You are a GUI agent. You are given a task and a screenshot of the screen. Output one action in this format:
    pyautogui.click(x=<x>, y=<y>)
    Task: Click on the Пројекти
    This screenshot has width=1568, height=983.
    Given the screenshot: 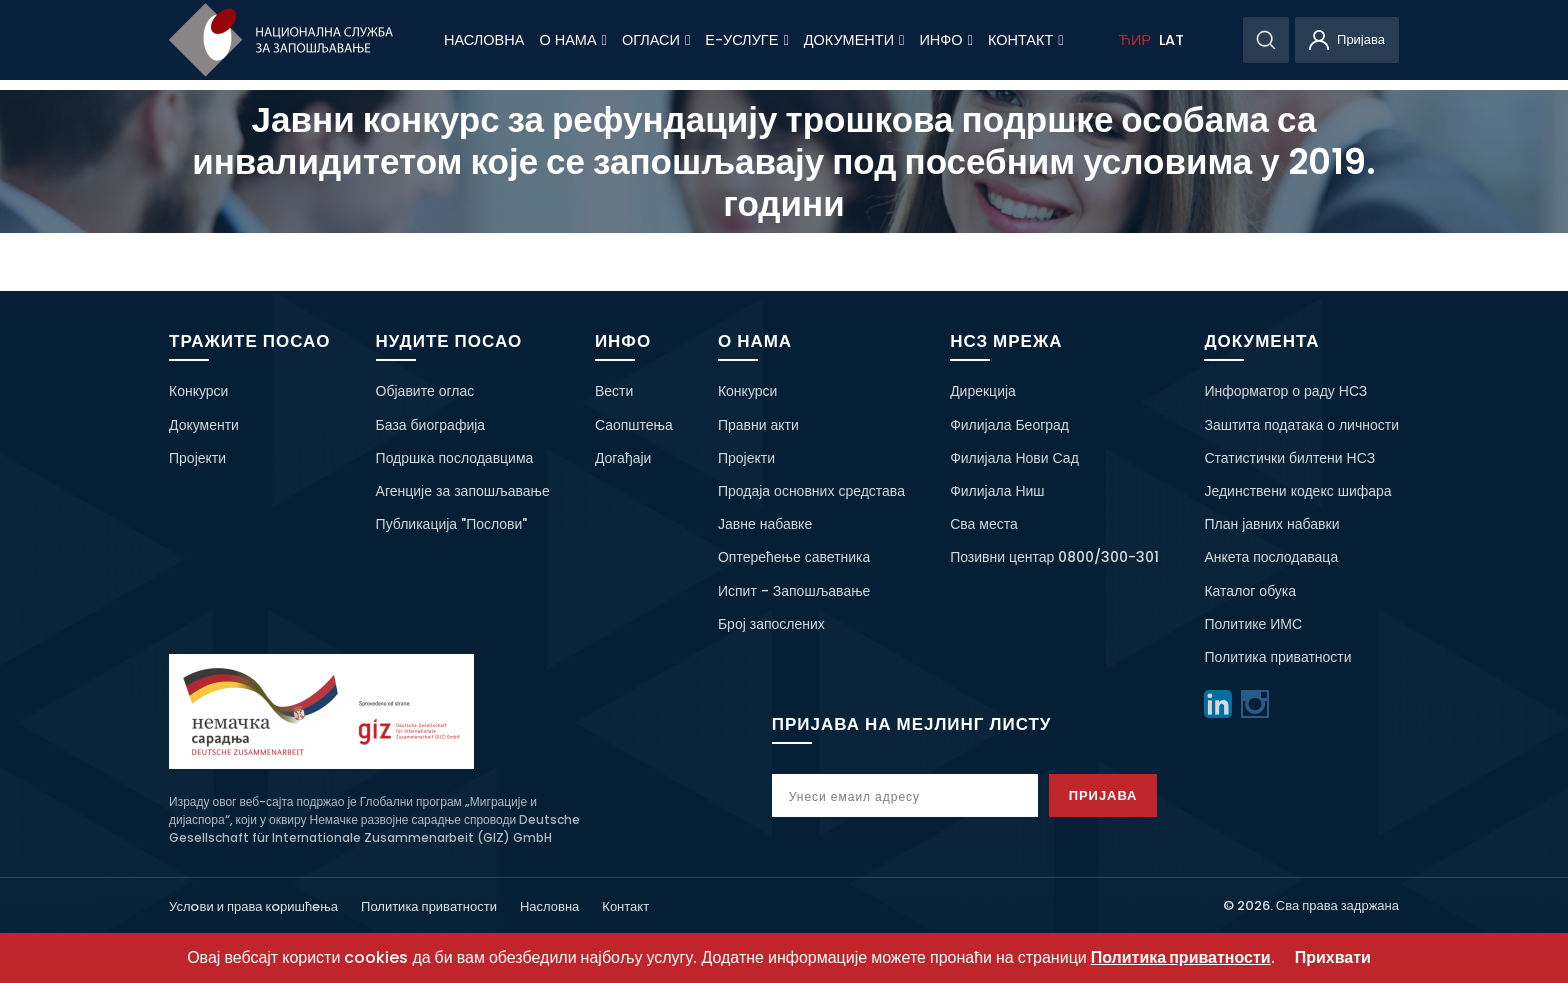 What is the action you would take?
    pyautogui.click(x=197, y=458)
    